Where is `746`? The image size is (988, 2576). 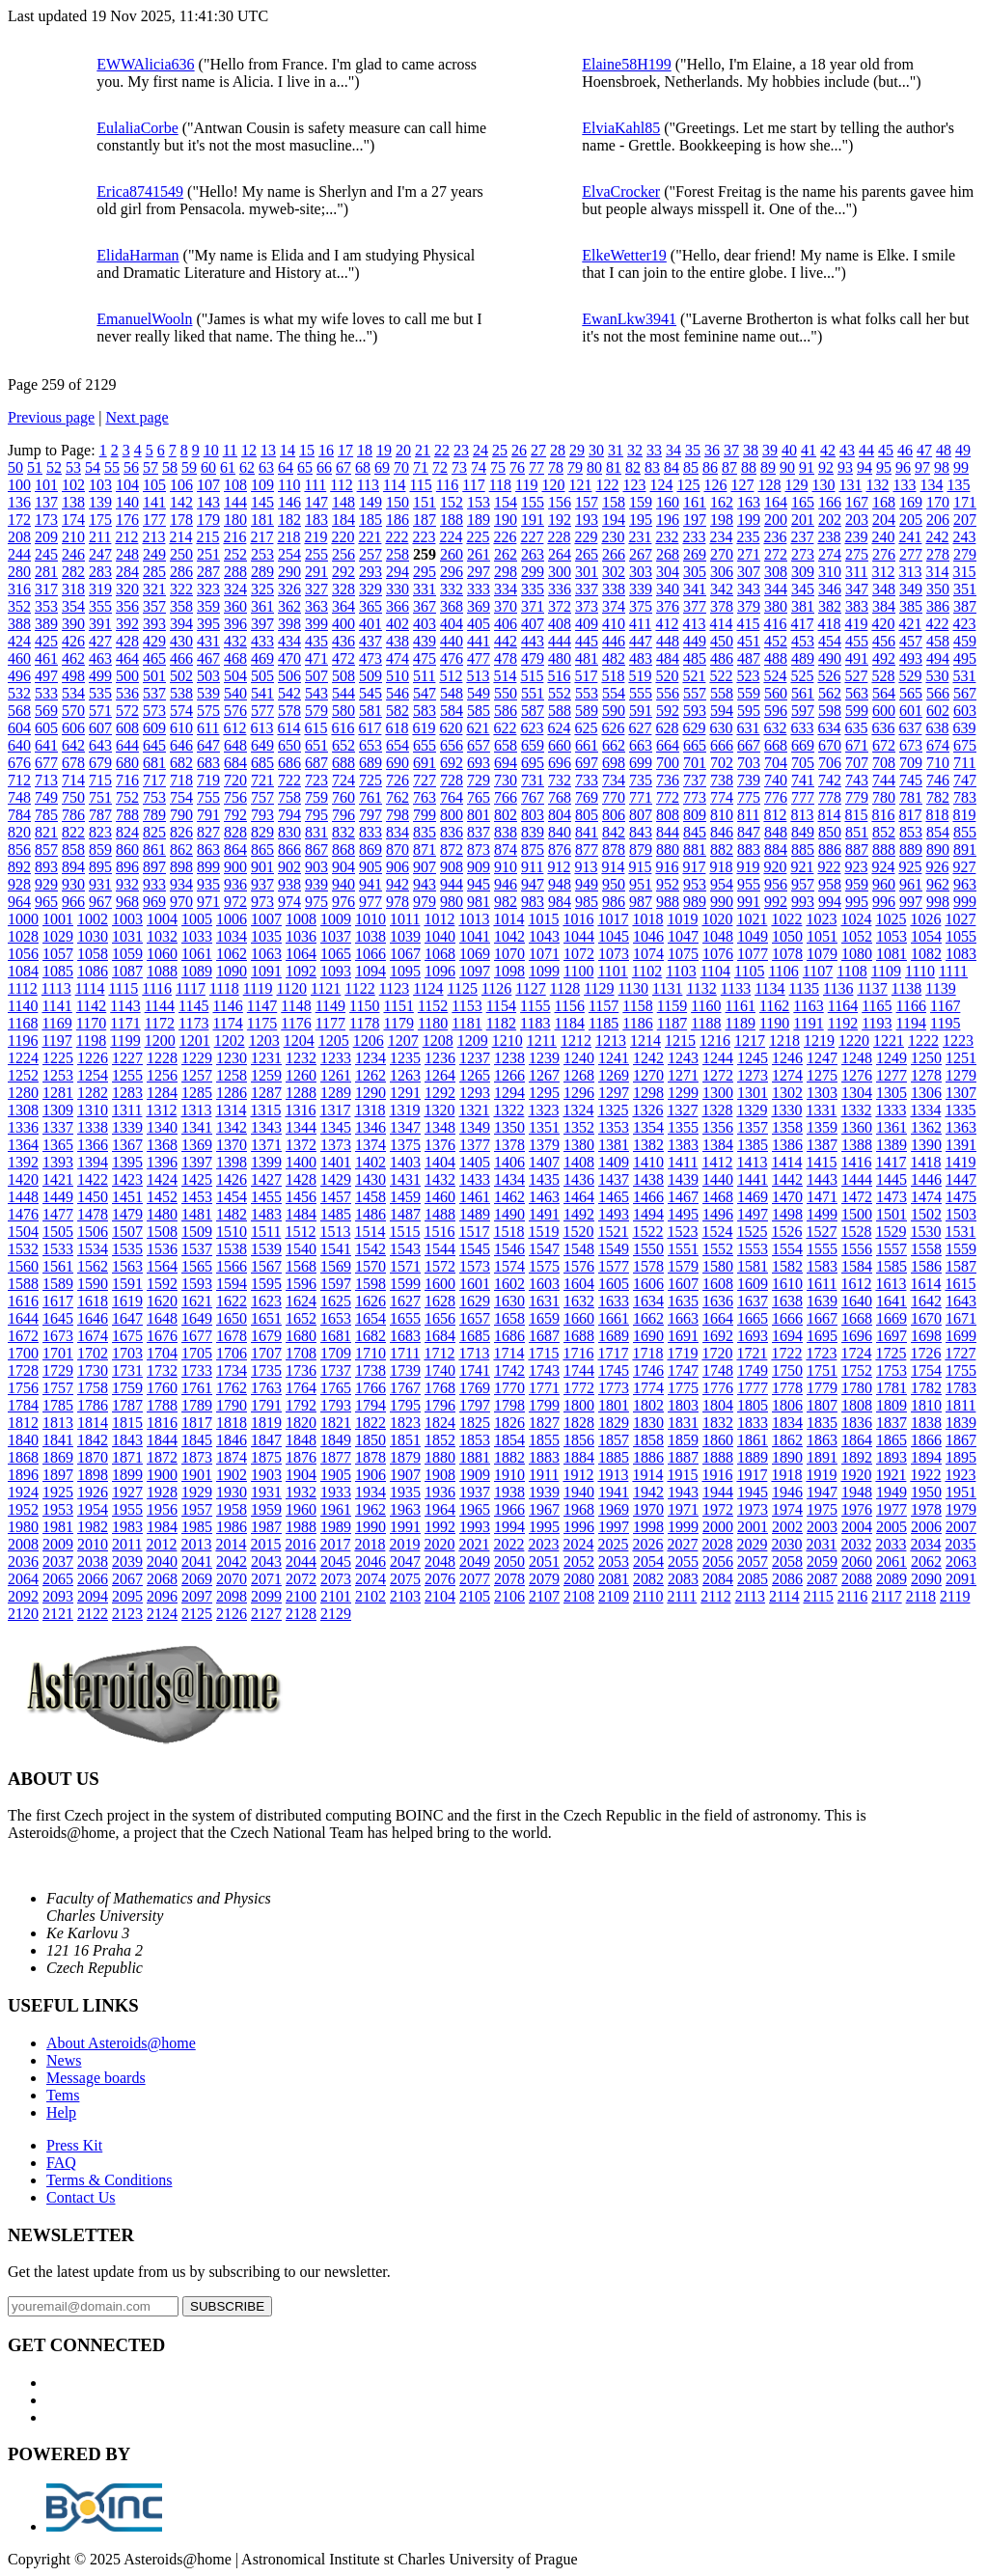
746 is located at coordinates (937, 780).